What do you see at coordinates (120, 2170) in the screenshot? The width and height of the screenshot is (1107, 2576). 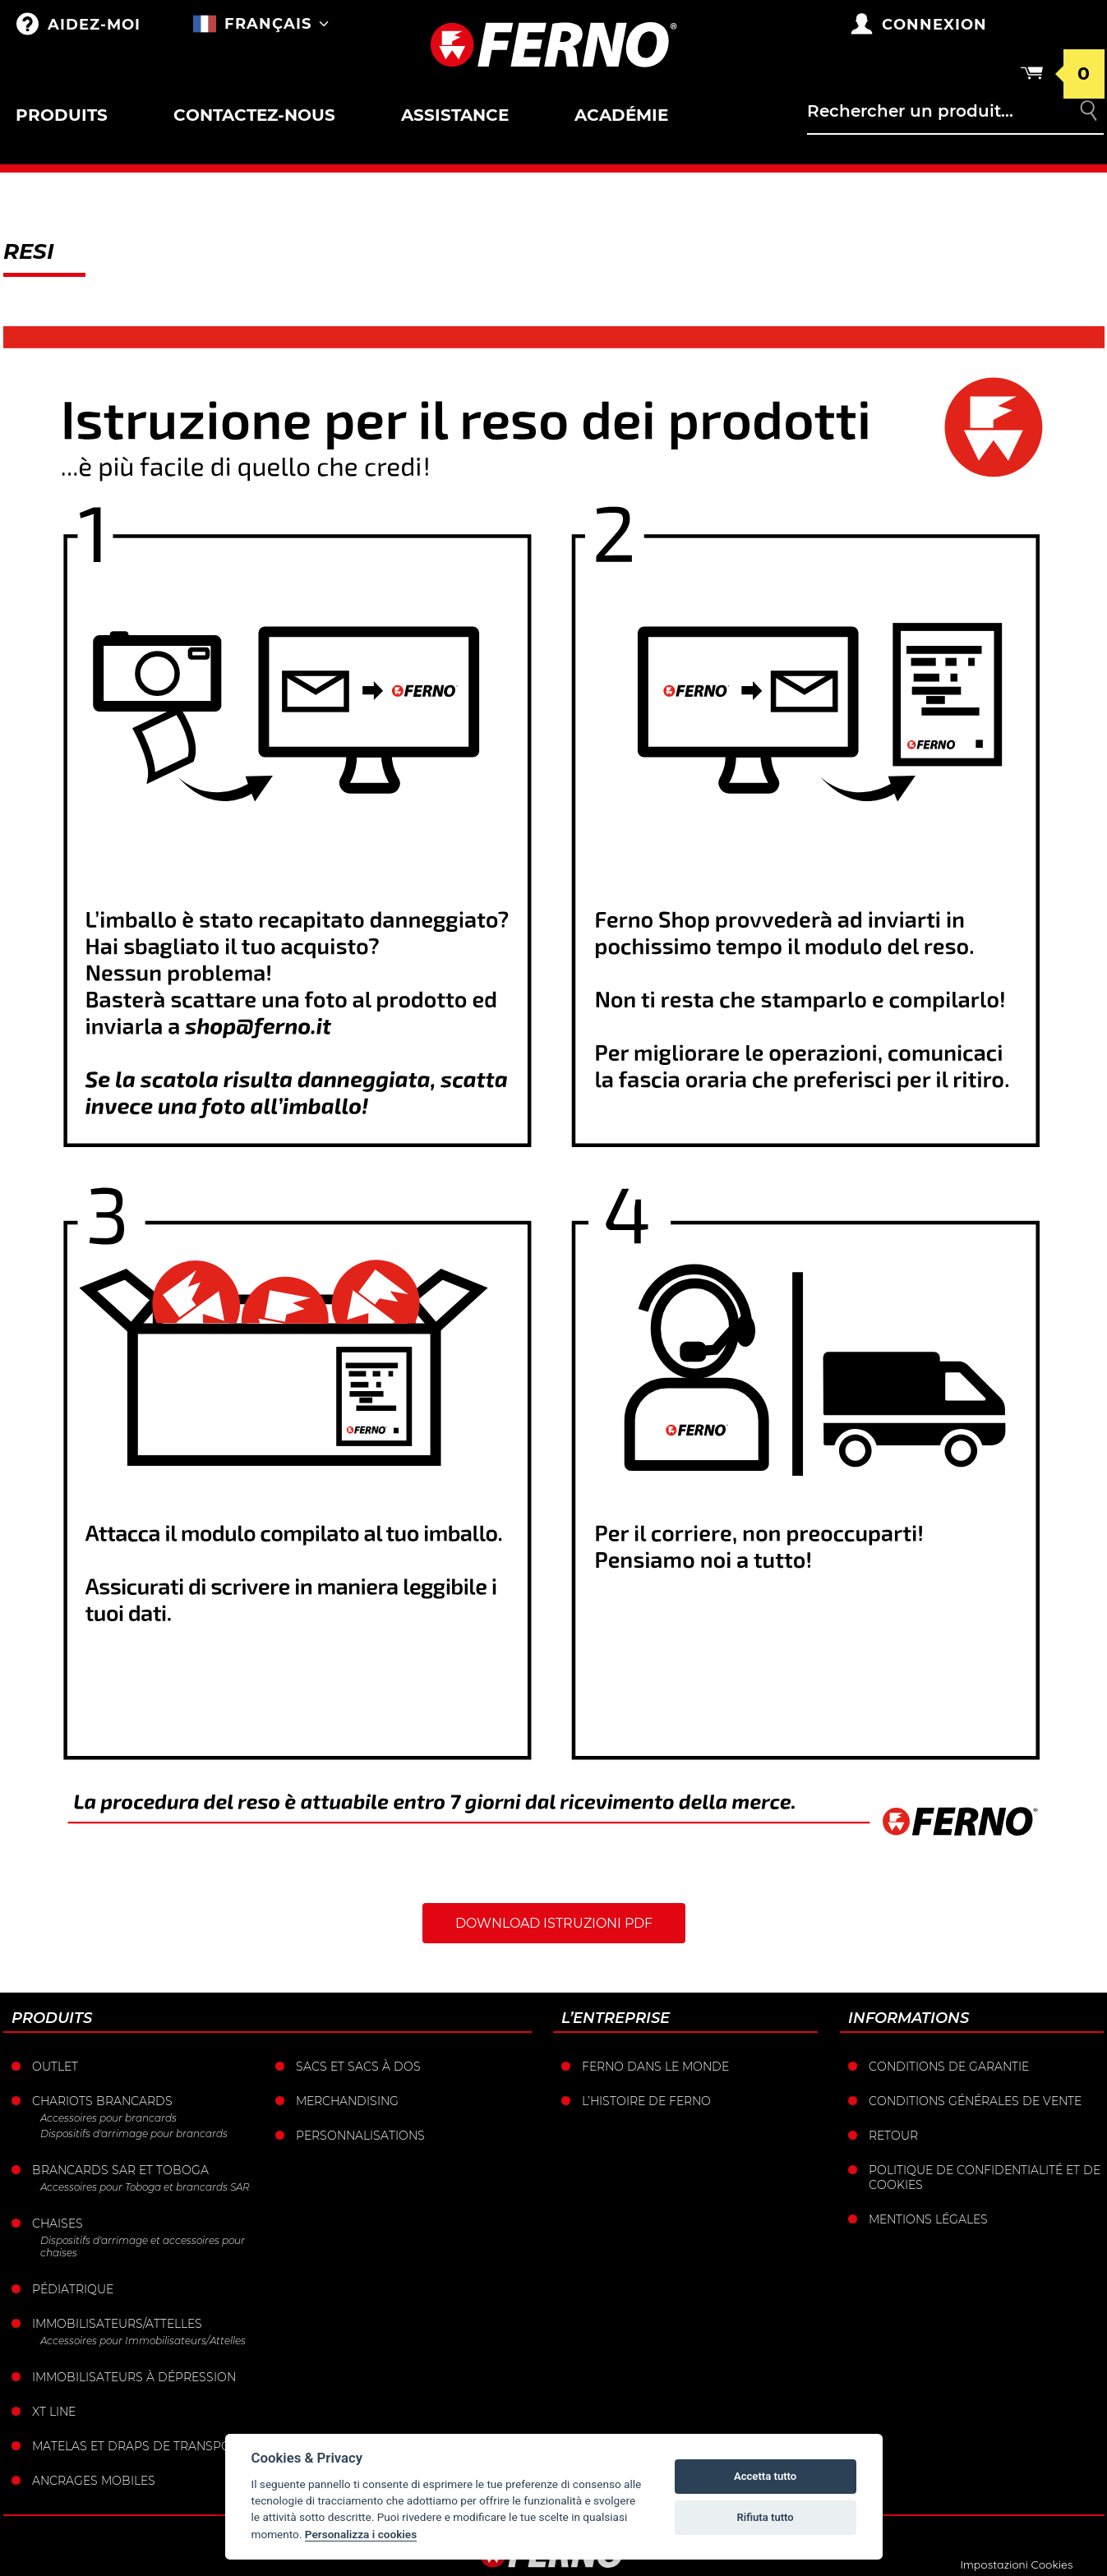 I see `Brancards sar et toboga` at bounding box center [120, 2170].